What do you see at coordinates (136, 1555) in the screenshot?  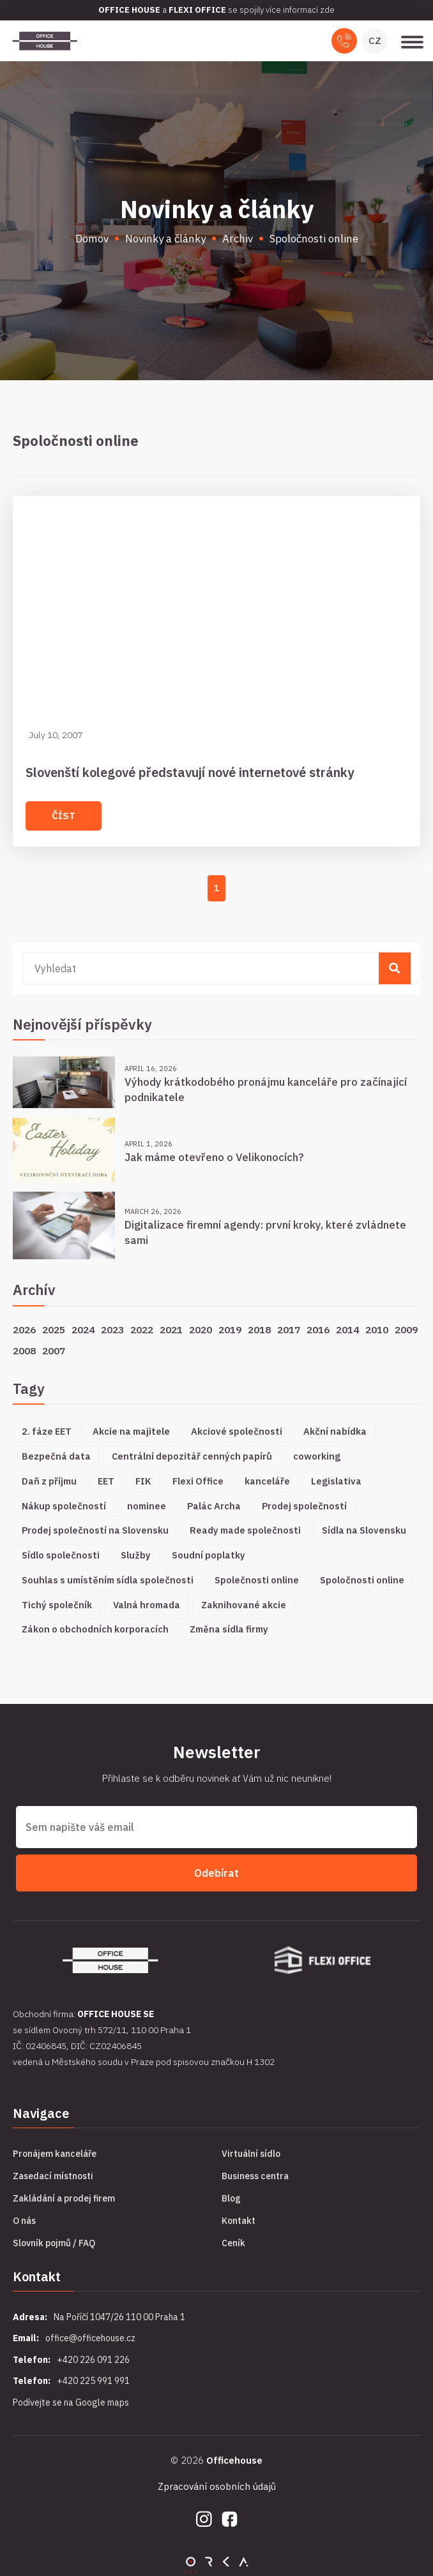 I see `Služby` at bounding box center [136, 1555].